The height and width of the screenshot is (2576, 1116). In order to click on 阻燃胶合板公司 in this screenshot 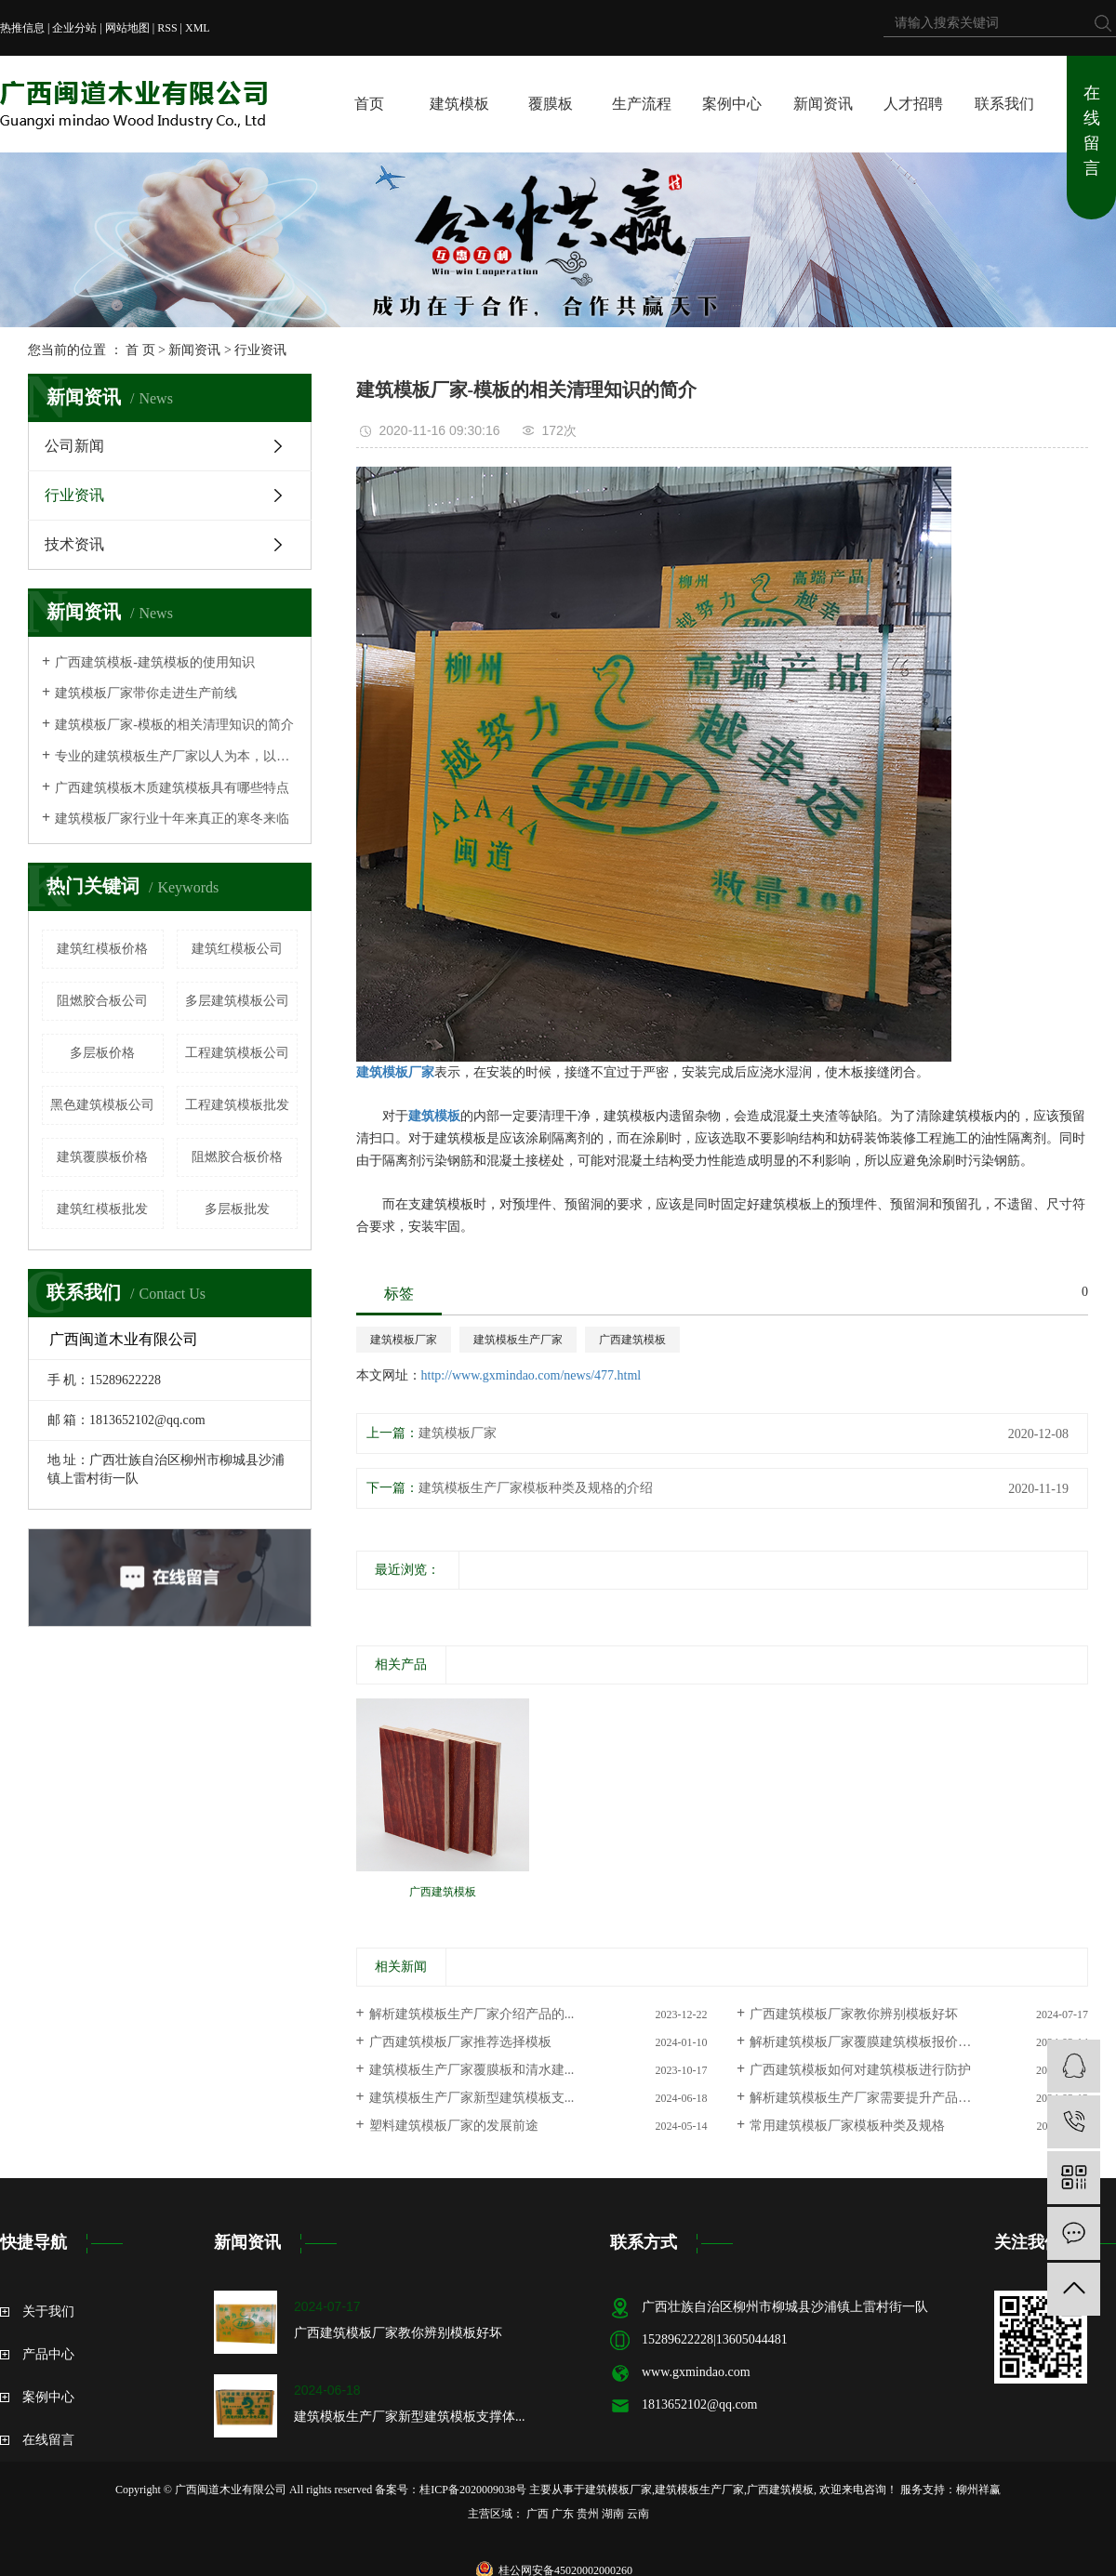, I will do `click(102, 1001)`.